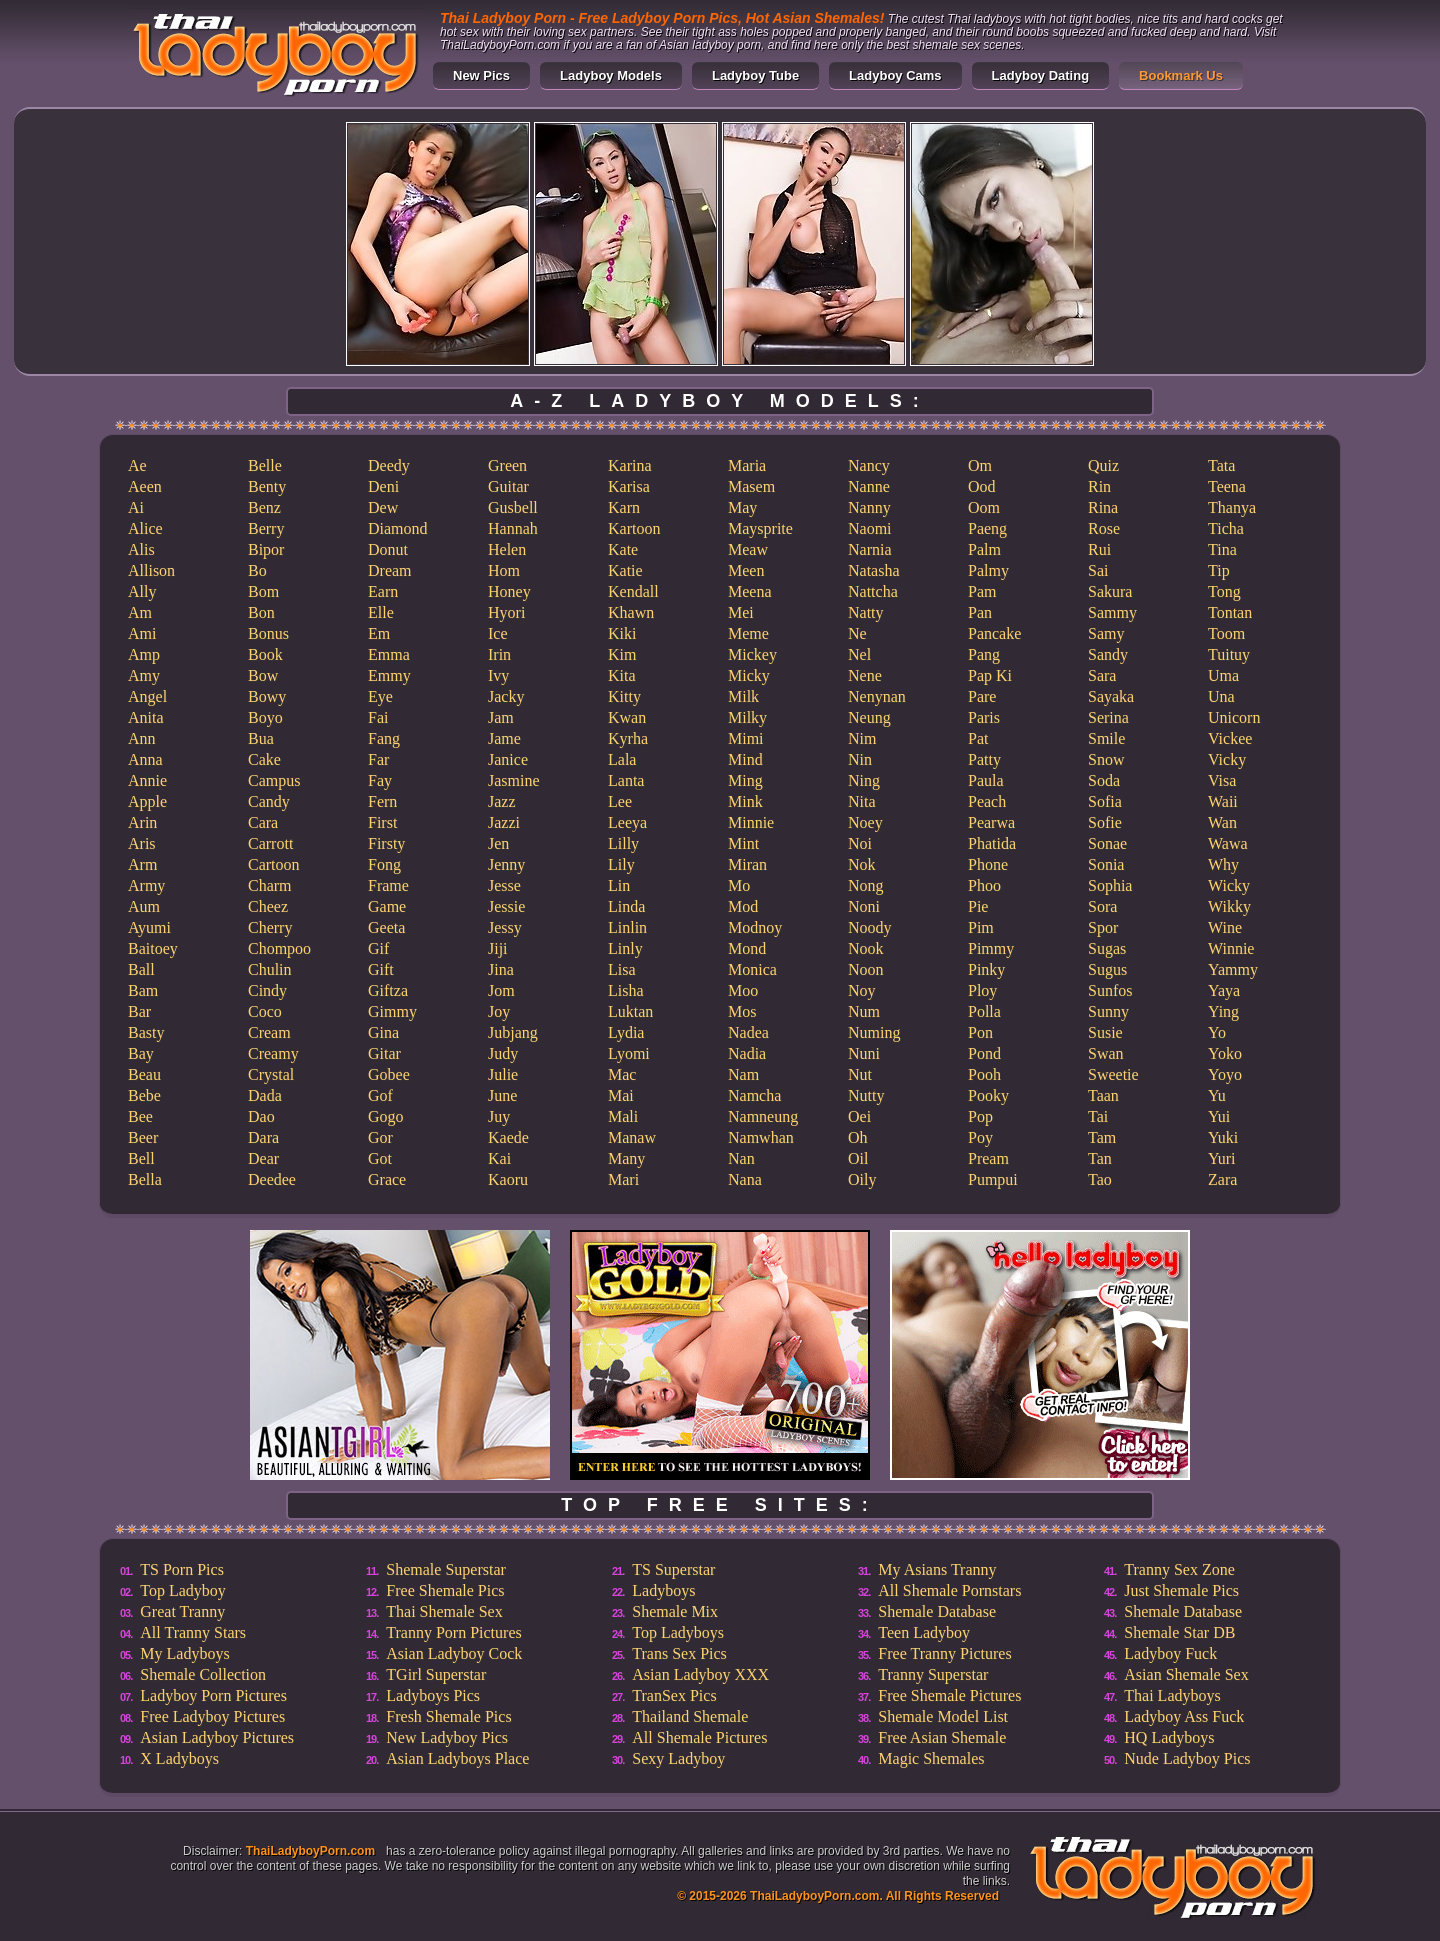 This screenshot has width=1440, height=1941. What do you see at coordinates (622, 654) in the screenshot?
I see `Kim` at bounding box center [622, 654].